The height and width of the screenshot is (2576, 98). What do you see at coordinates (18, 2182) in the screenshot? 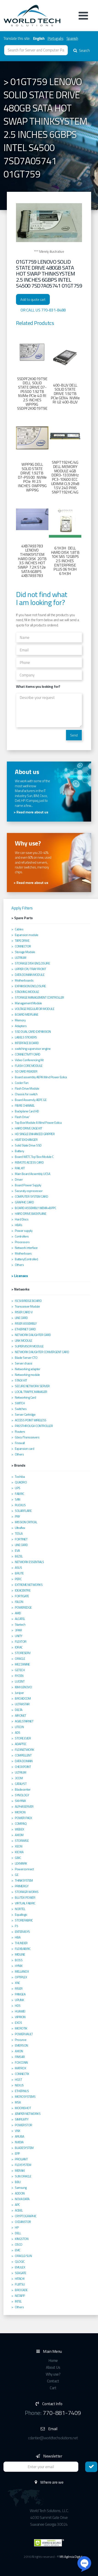
I see `BBU` at bounding box center [18, 2182].